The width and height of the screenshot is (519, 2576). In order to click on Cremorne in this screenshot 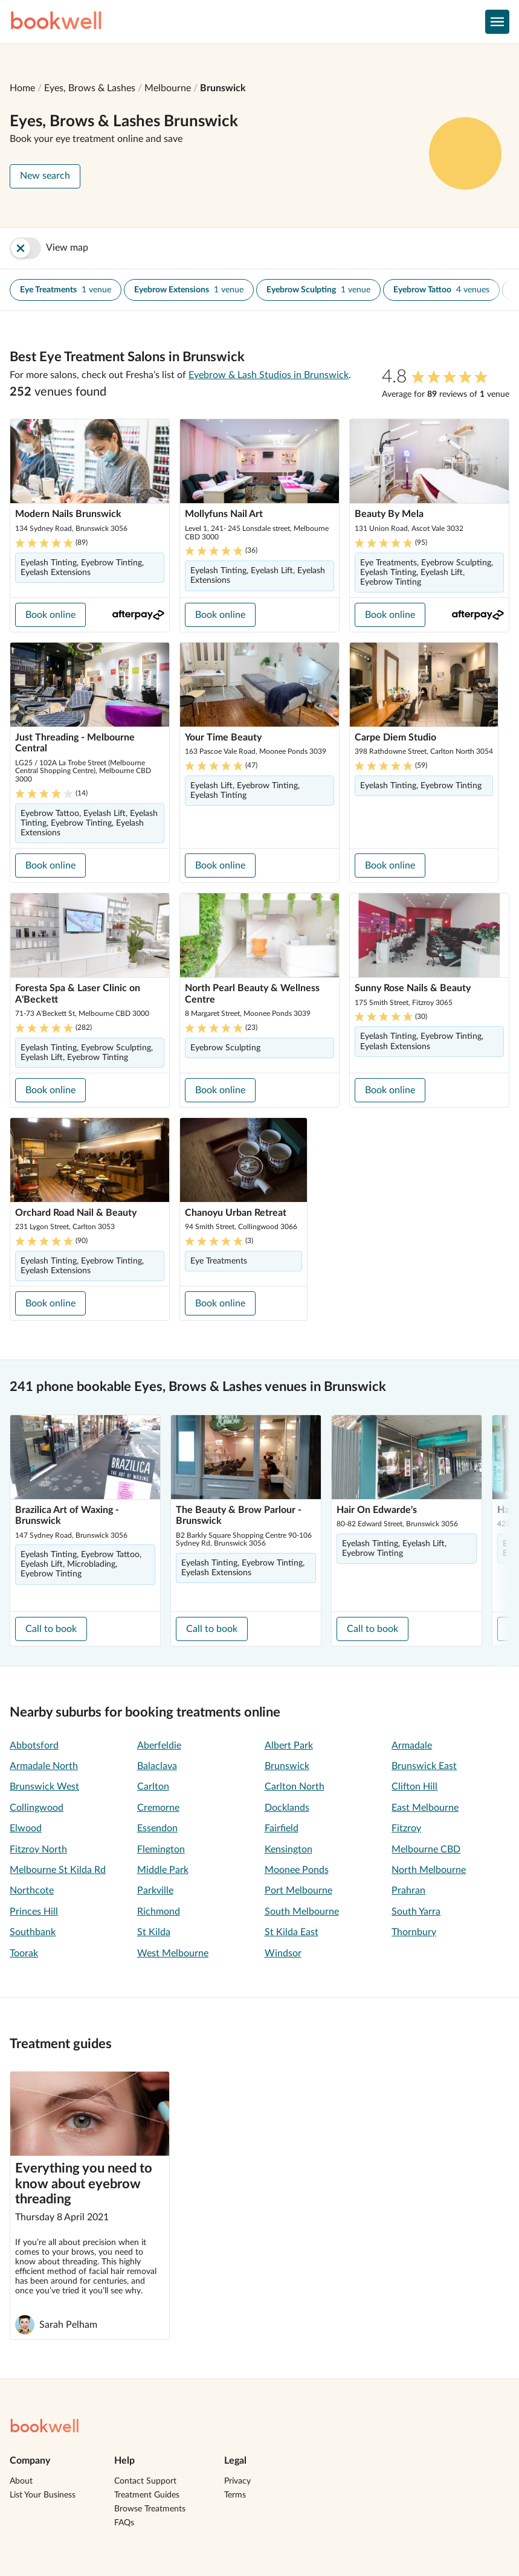, I will do `click(158, 1808)`.